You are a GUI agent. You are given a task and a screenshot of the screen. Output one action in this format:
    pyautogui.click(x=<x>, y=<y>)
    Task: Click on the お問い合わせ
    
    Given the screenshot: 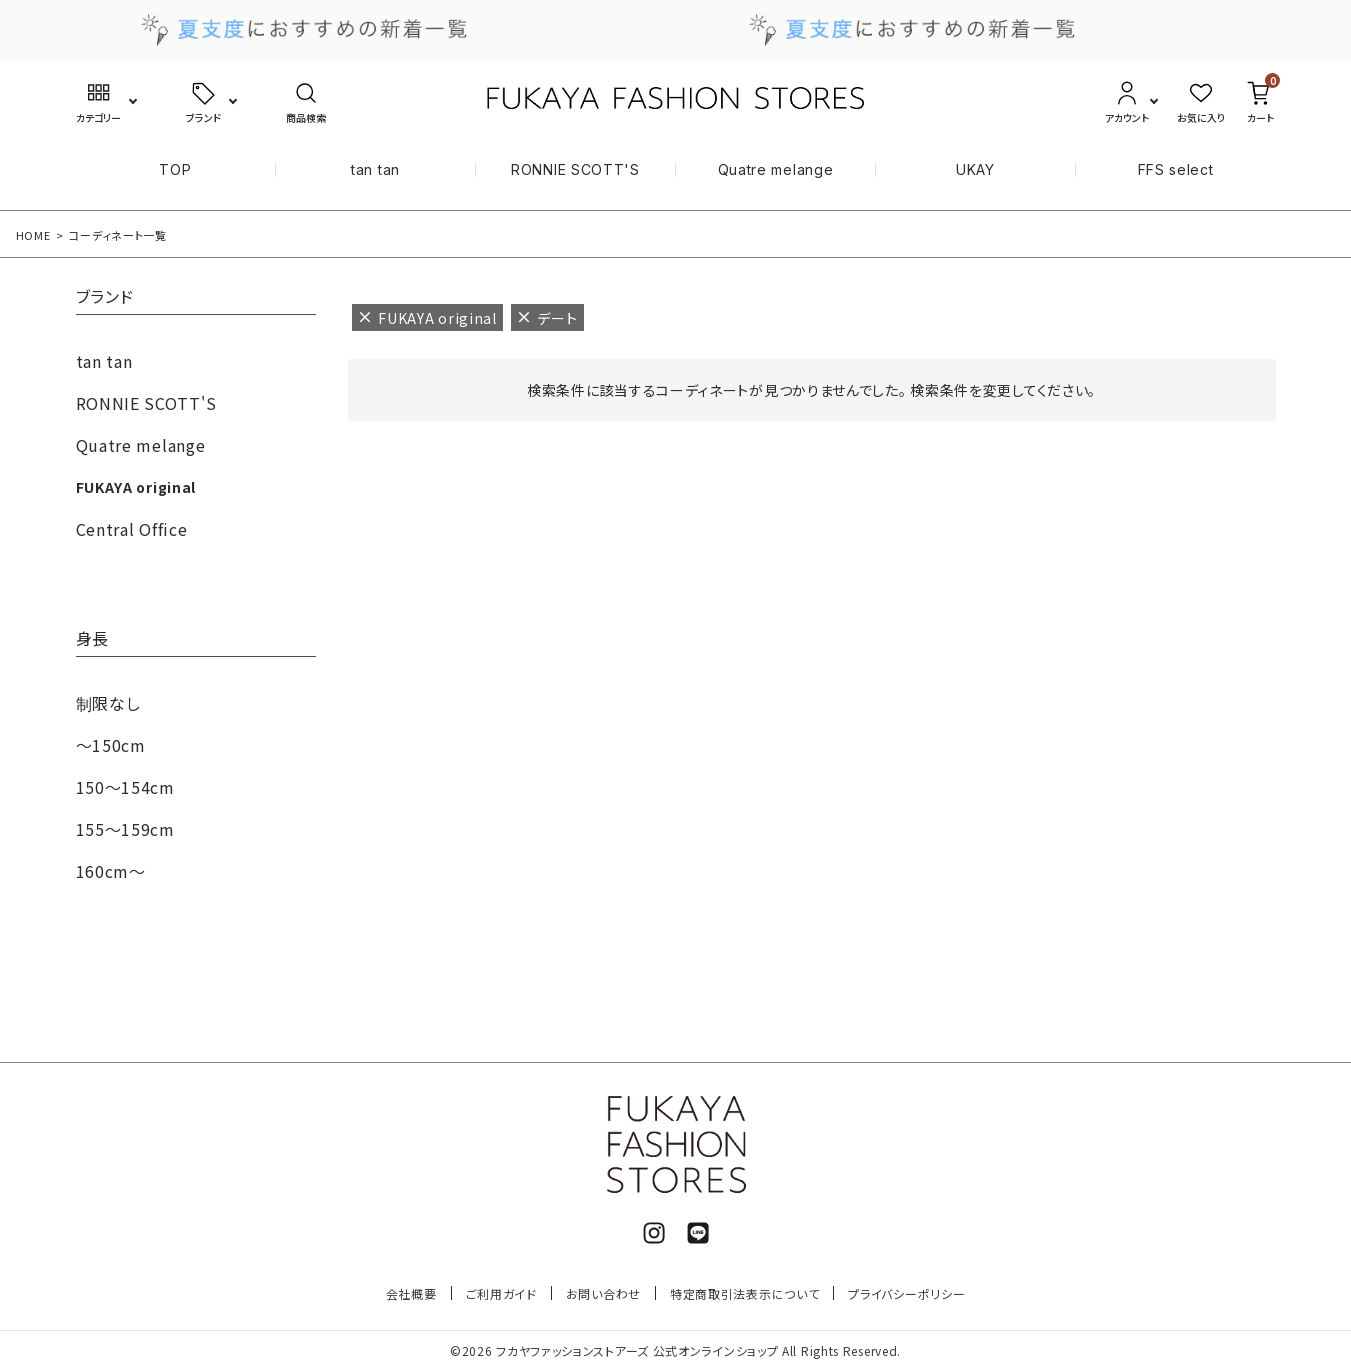 What is the action you would take?
    pyautogui.click(x=603, y=1293)
    